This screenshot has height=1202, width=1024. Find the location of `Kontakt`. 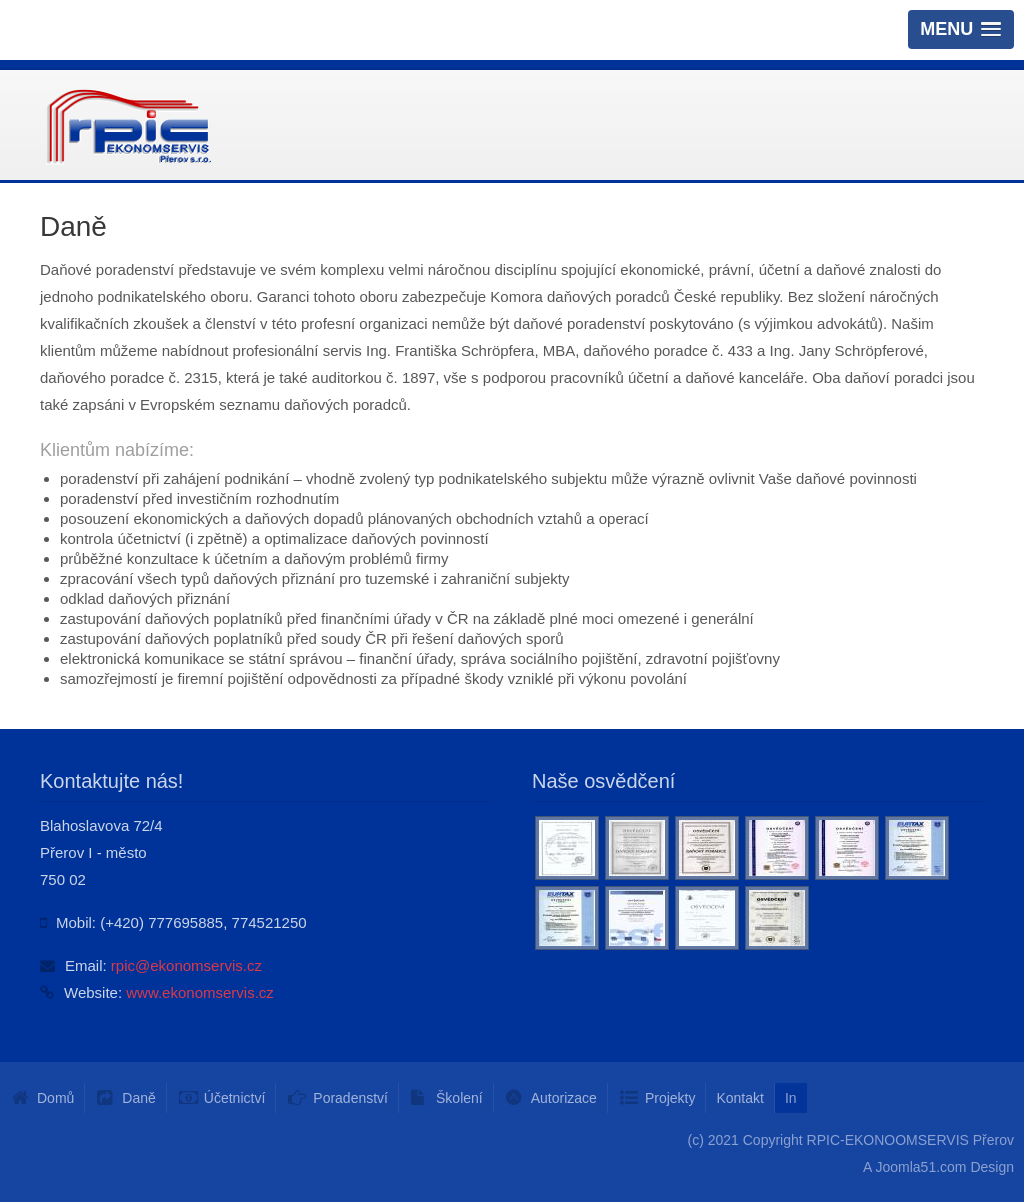

Kontakt is located at coordinates (739, 1098).